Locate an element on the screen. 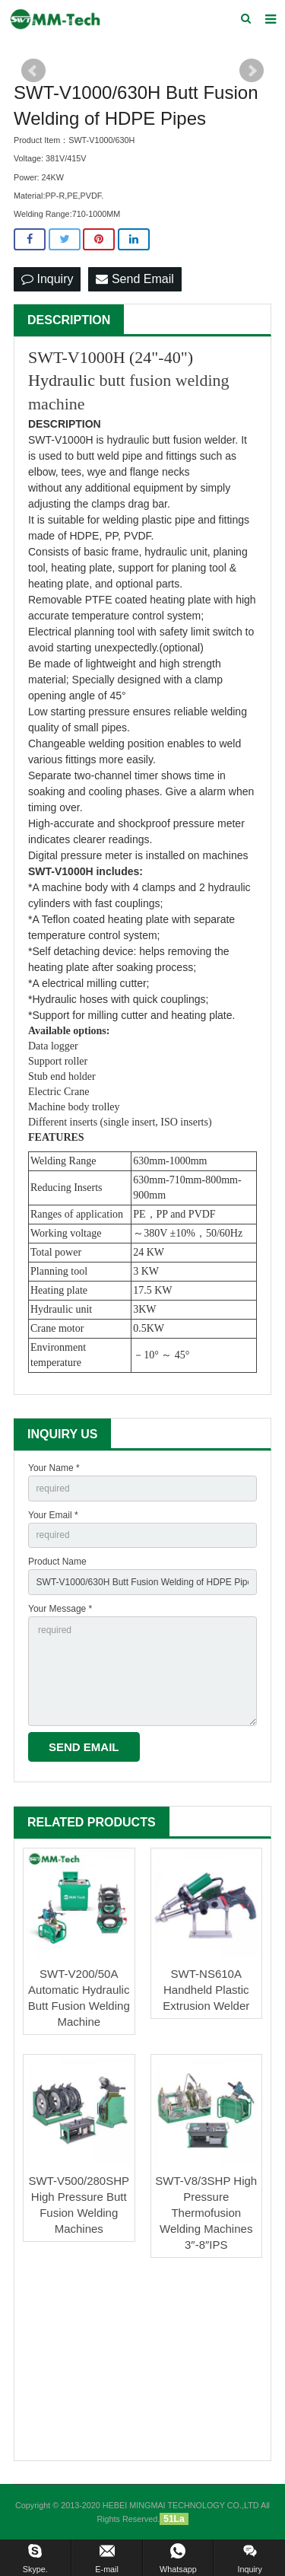 This screenshot has width=285, height=2576. SWT-NS610A Handheld Plastic Extrusion Welder is located at coordinates (206, 1989).